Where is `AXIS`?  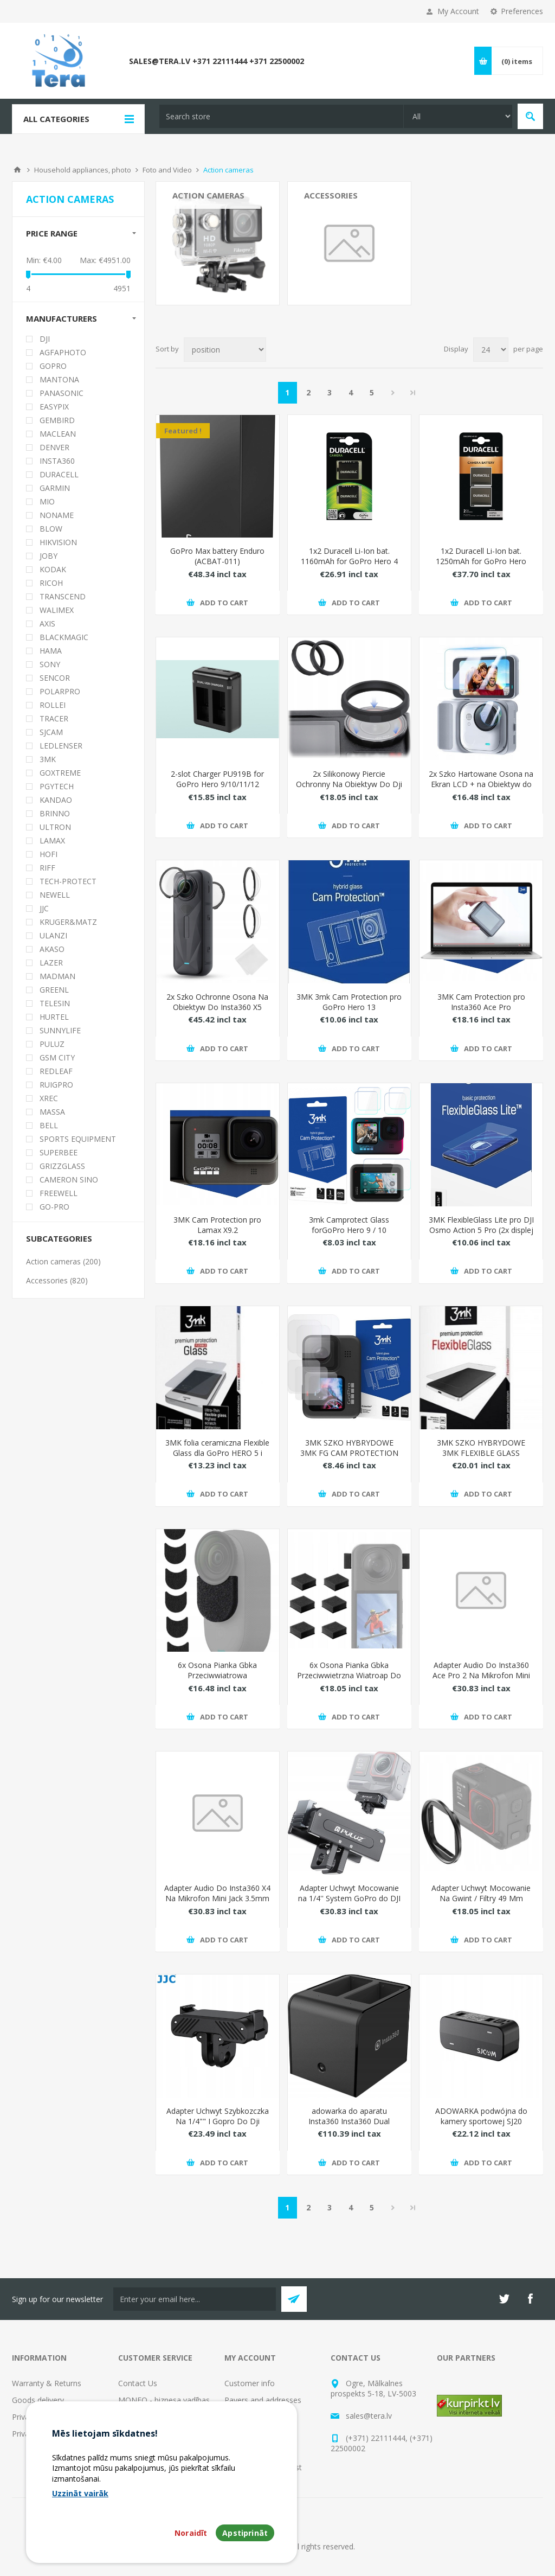 AXIS is located at coordinates (47, 623).